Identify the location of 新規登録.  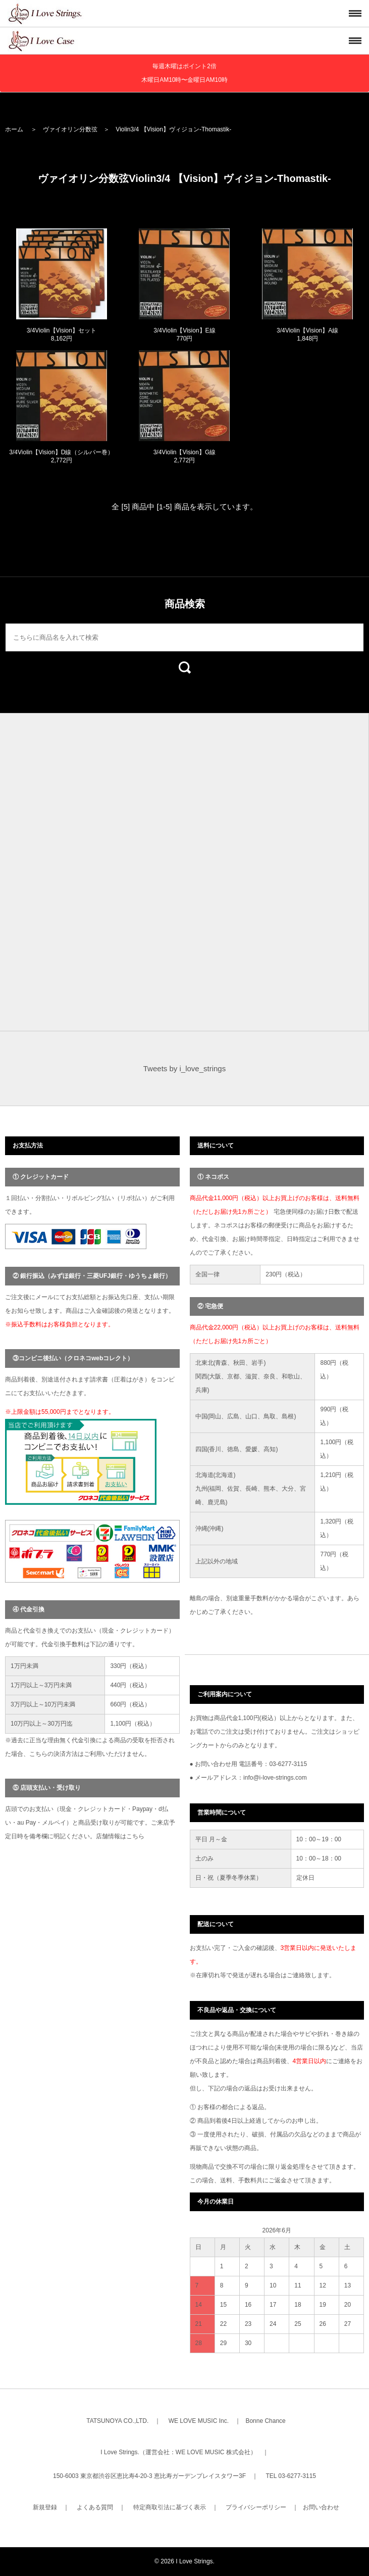
(45, 2507).